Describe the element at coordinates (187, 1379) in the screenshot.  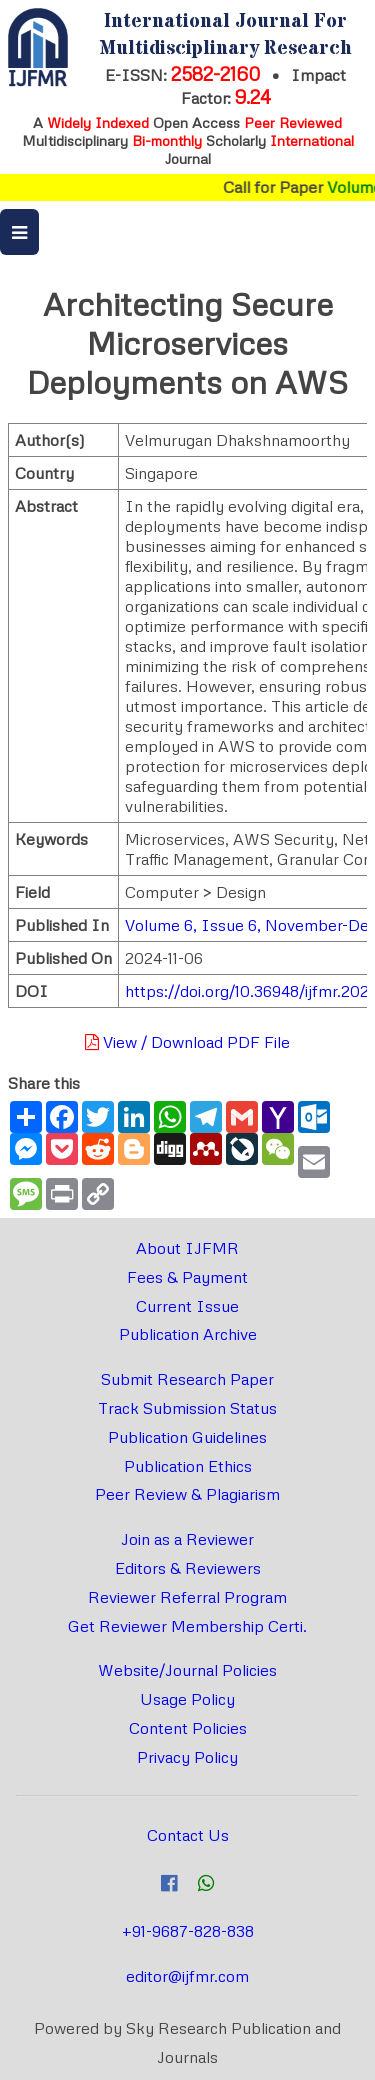
I see `Submit Research Paper` at that location.